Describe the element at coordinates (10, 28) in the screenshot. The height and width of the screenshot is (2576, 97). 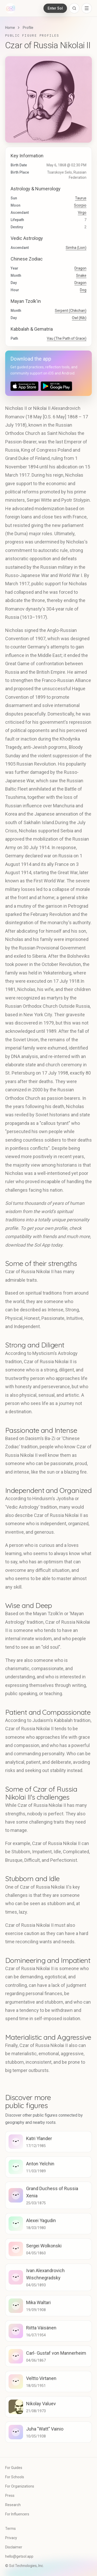
I see `Home` at that location.